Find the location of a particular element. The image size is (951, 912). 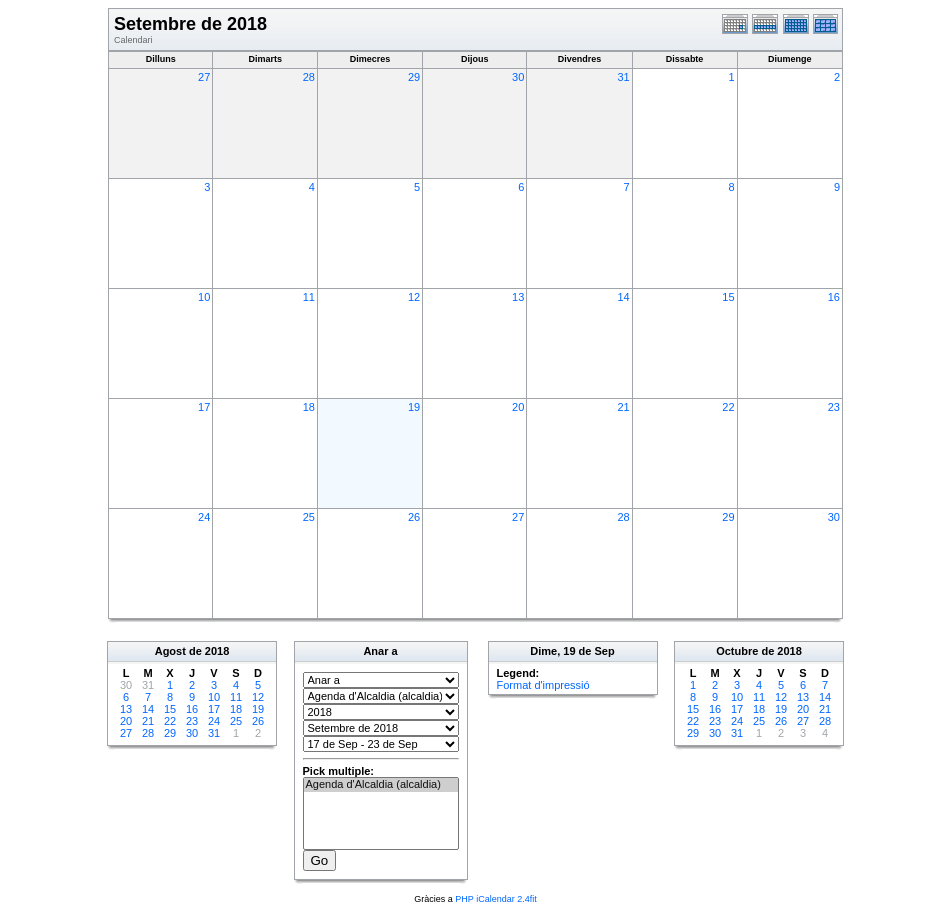

Agenda d'Alcaldia (alcaldia) is located at coordinates (381, 785).